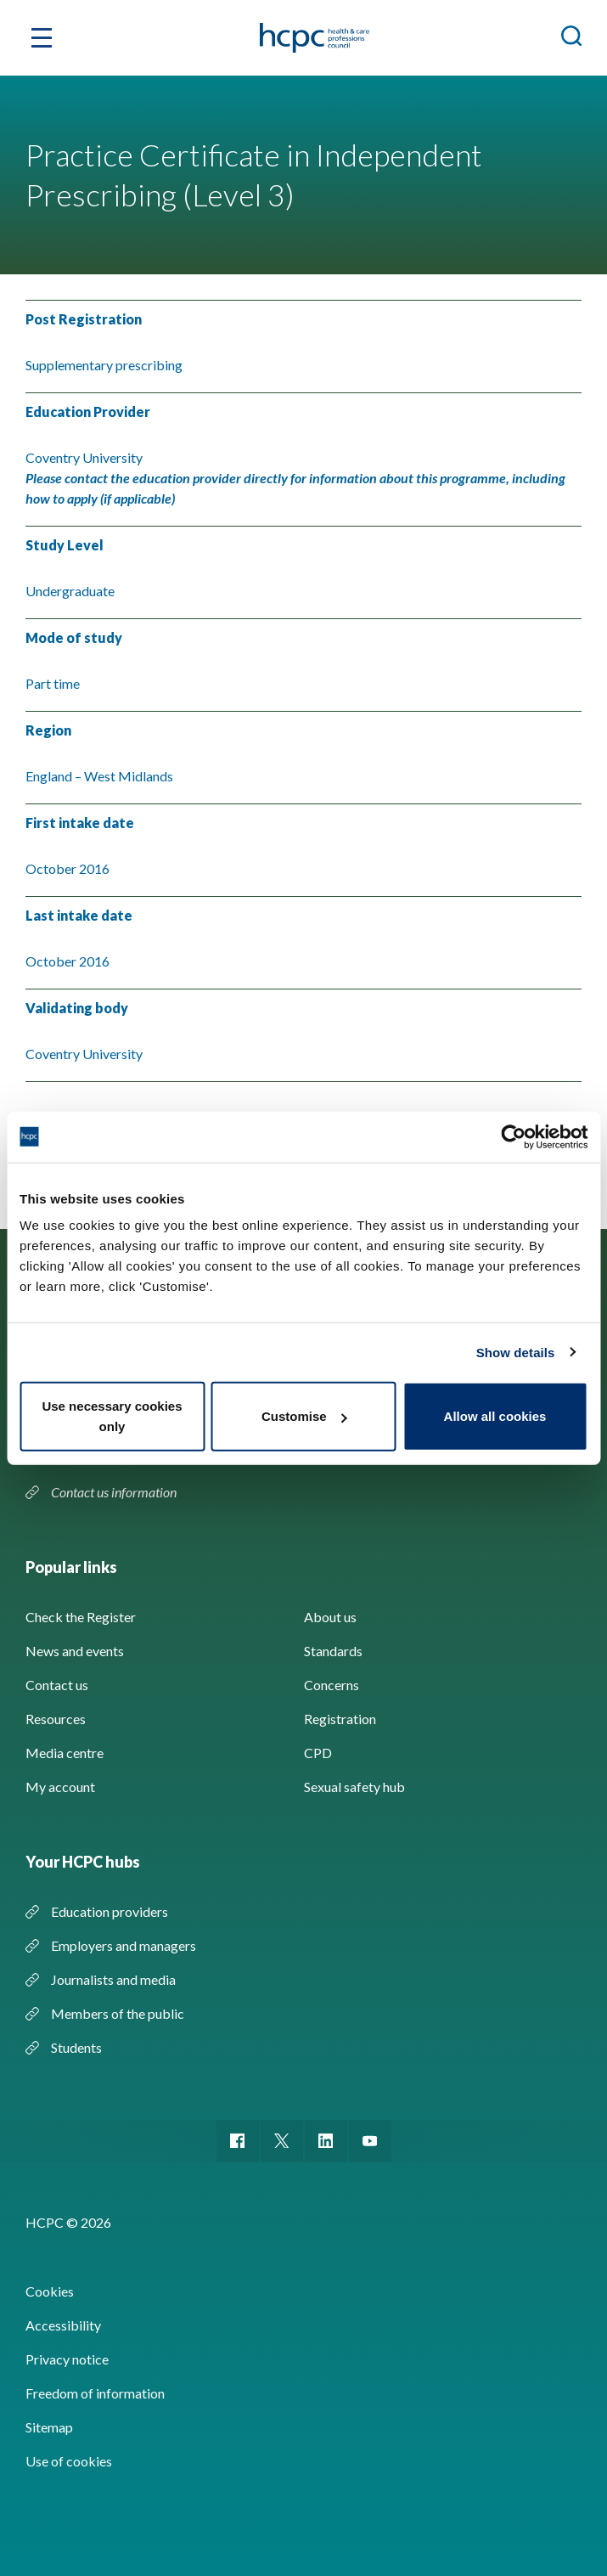 Image resolution: width=607 pixels, height=2576 pixels. What do you see at coordinates (68, 2461) in the screenshot?
I see `Use of cookies` at bounding box center [68, 2461].